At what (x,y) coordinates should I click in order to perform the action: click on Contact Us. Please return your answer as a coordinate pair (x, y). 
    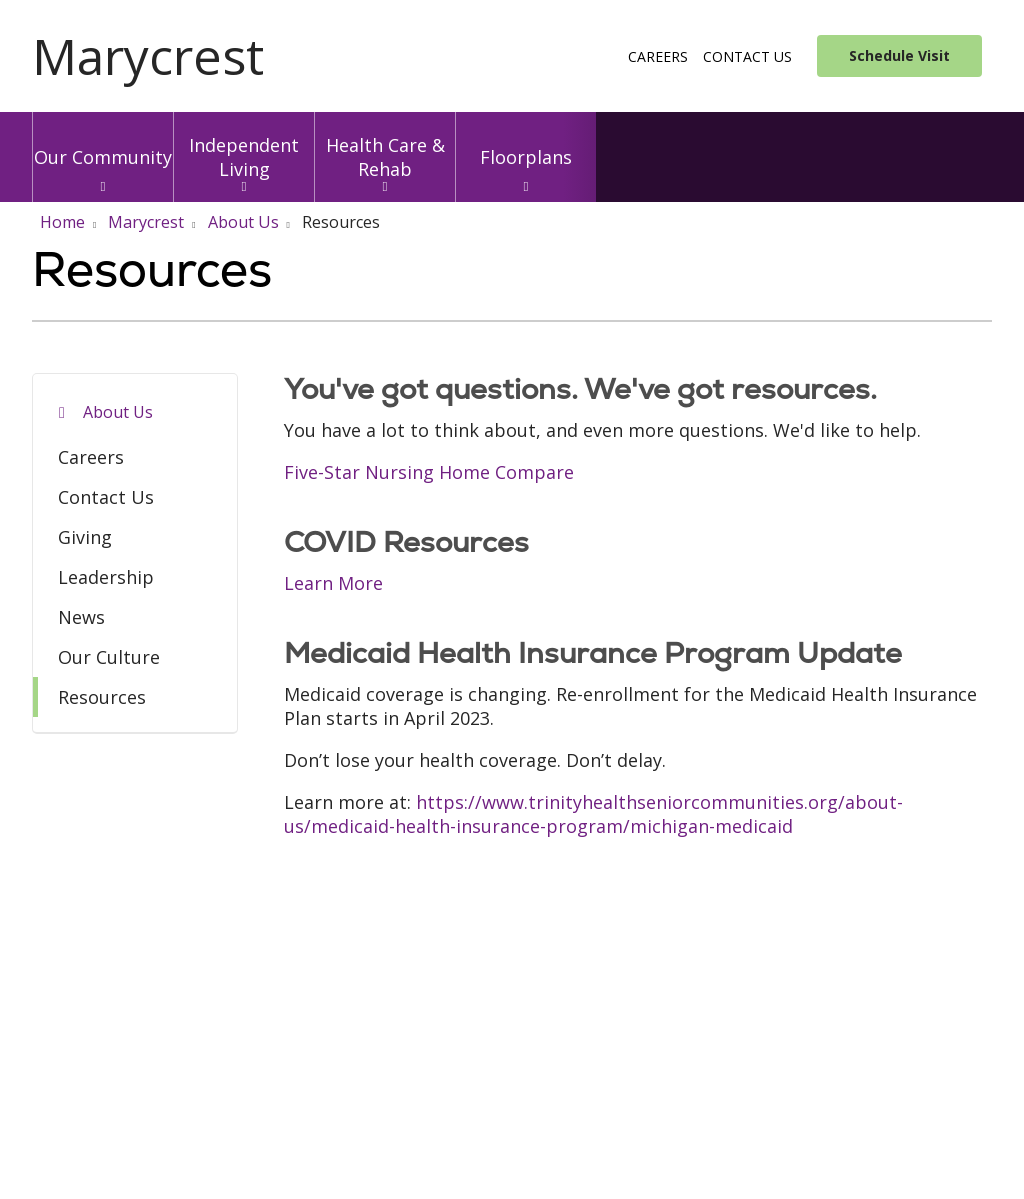
    Looking at the image, I should click on (747, 56).